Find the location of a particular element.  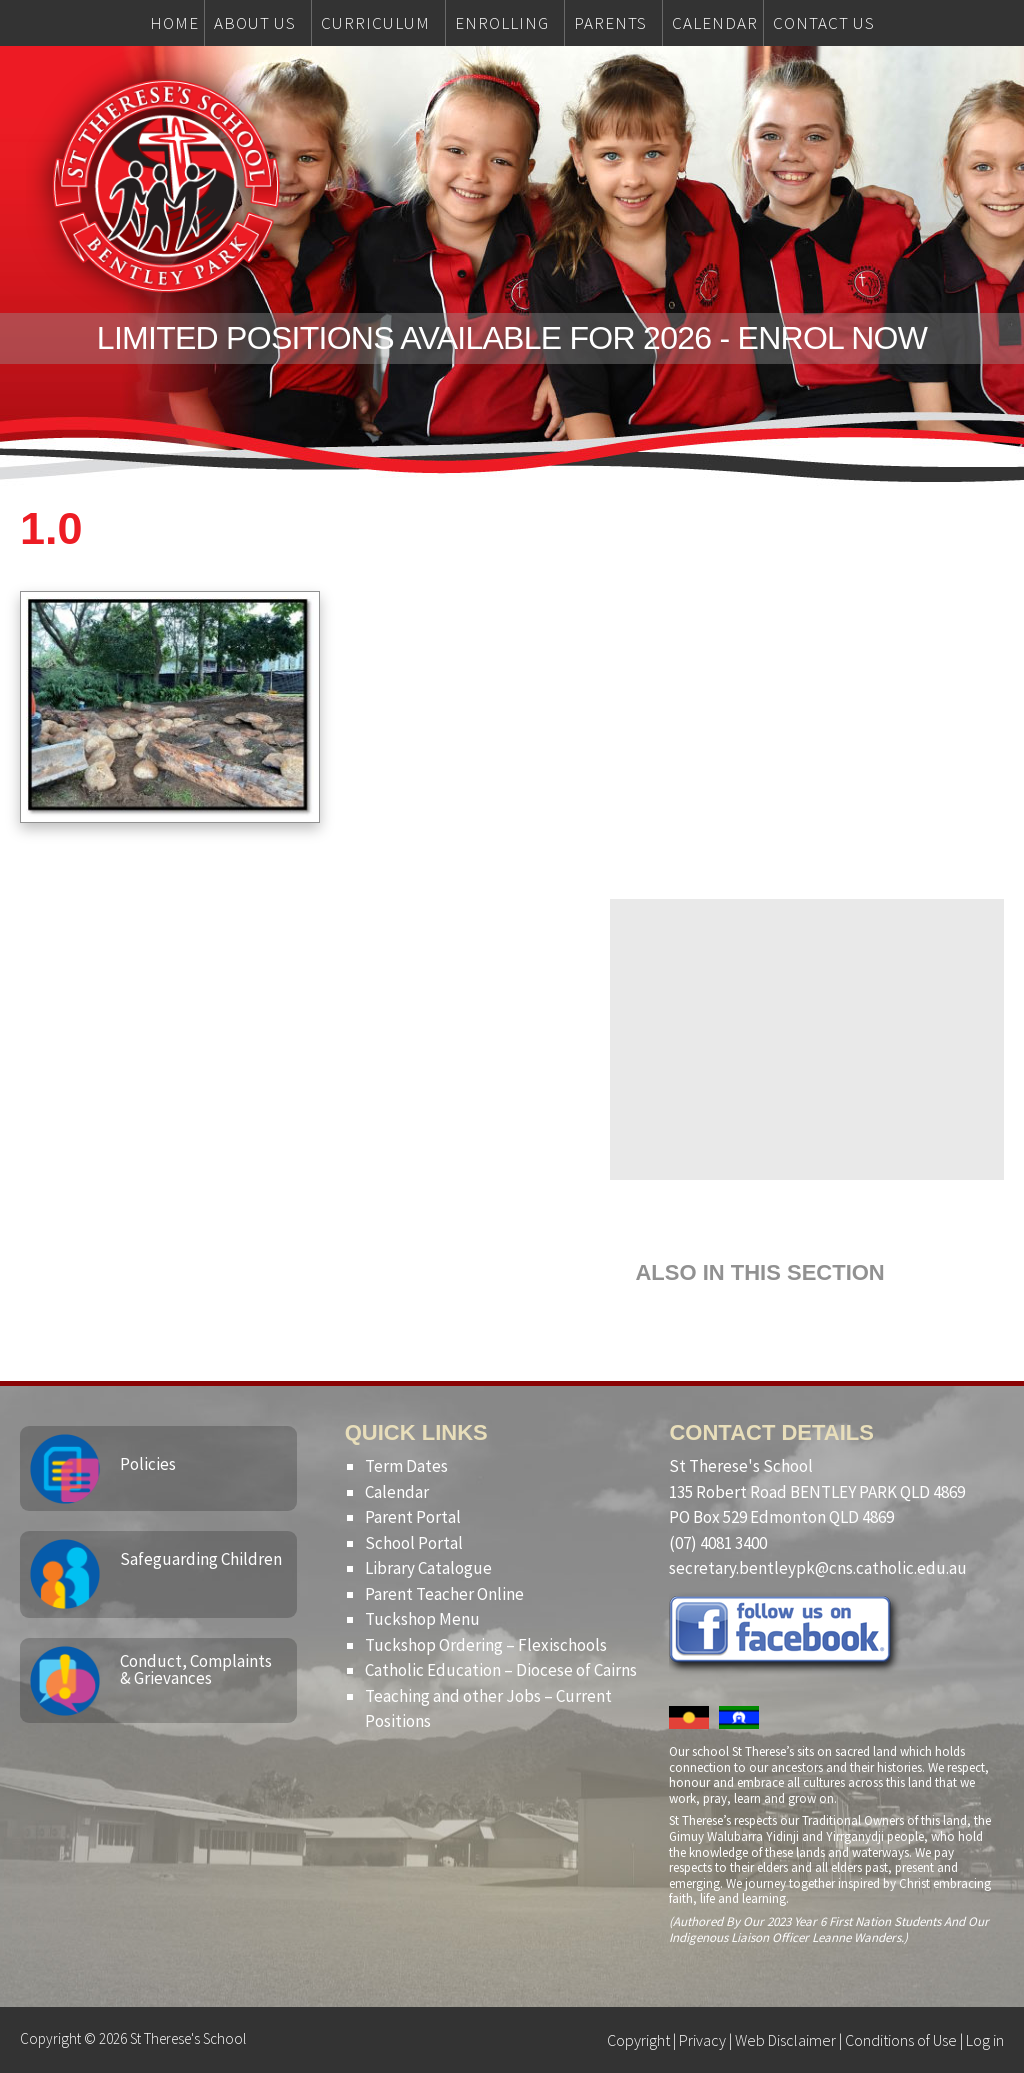

Library Catalogue is located at coordinates (428, 1568).